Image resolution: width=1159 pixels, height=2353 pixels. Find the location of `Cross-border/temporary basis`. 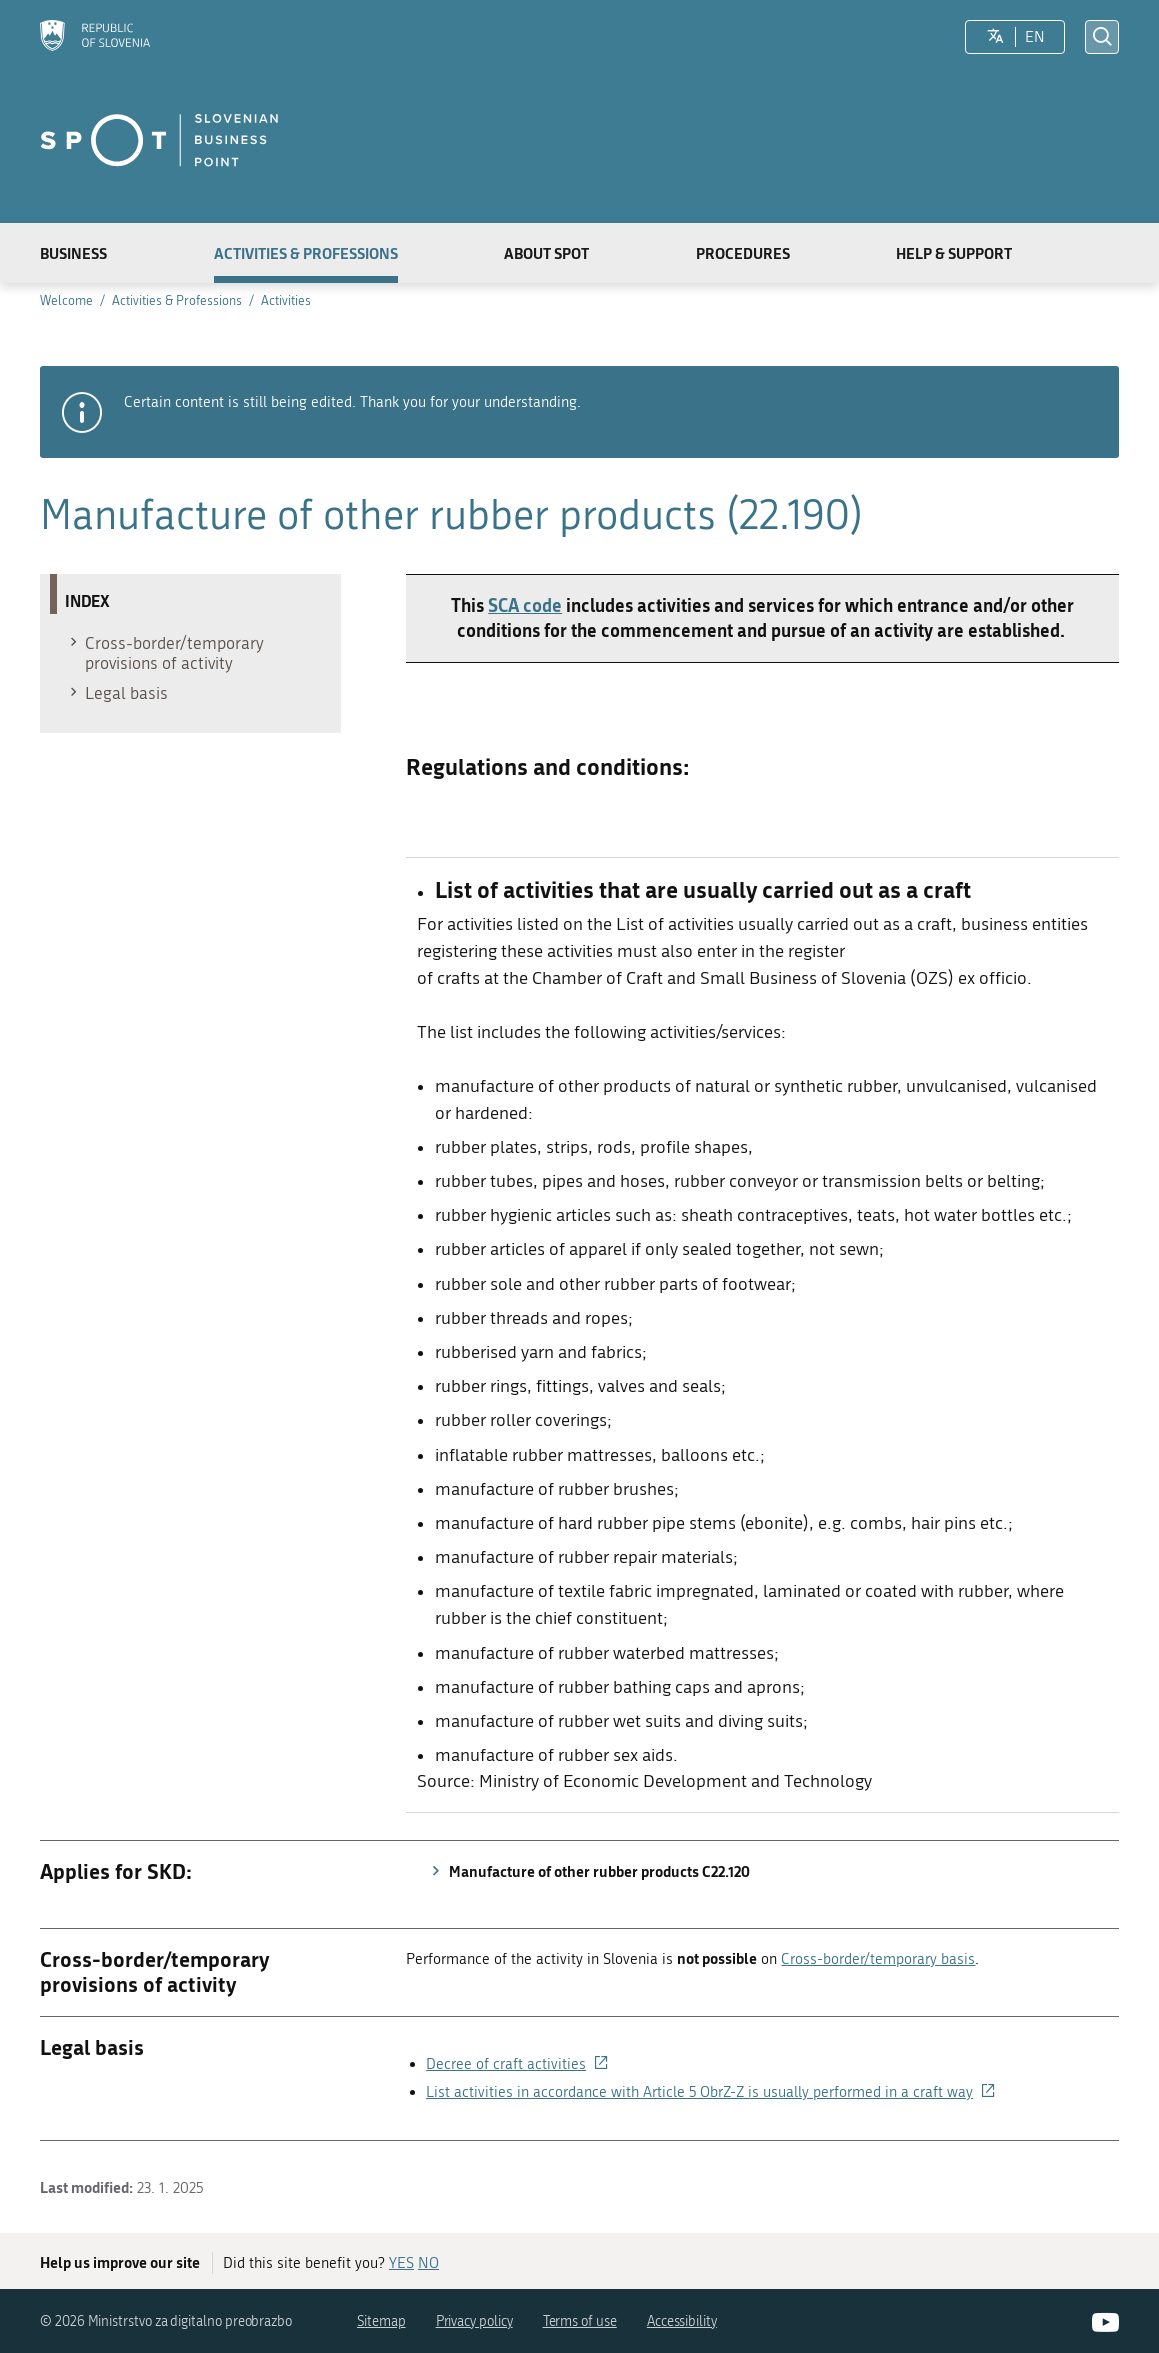

Cross-border/temporary basis is located at coordinates (878, 1959).